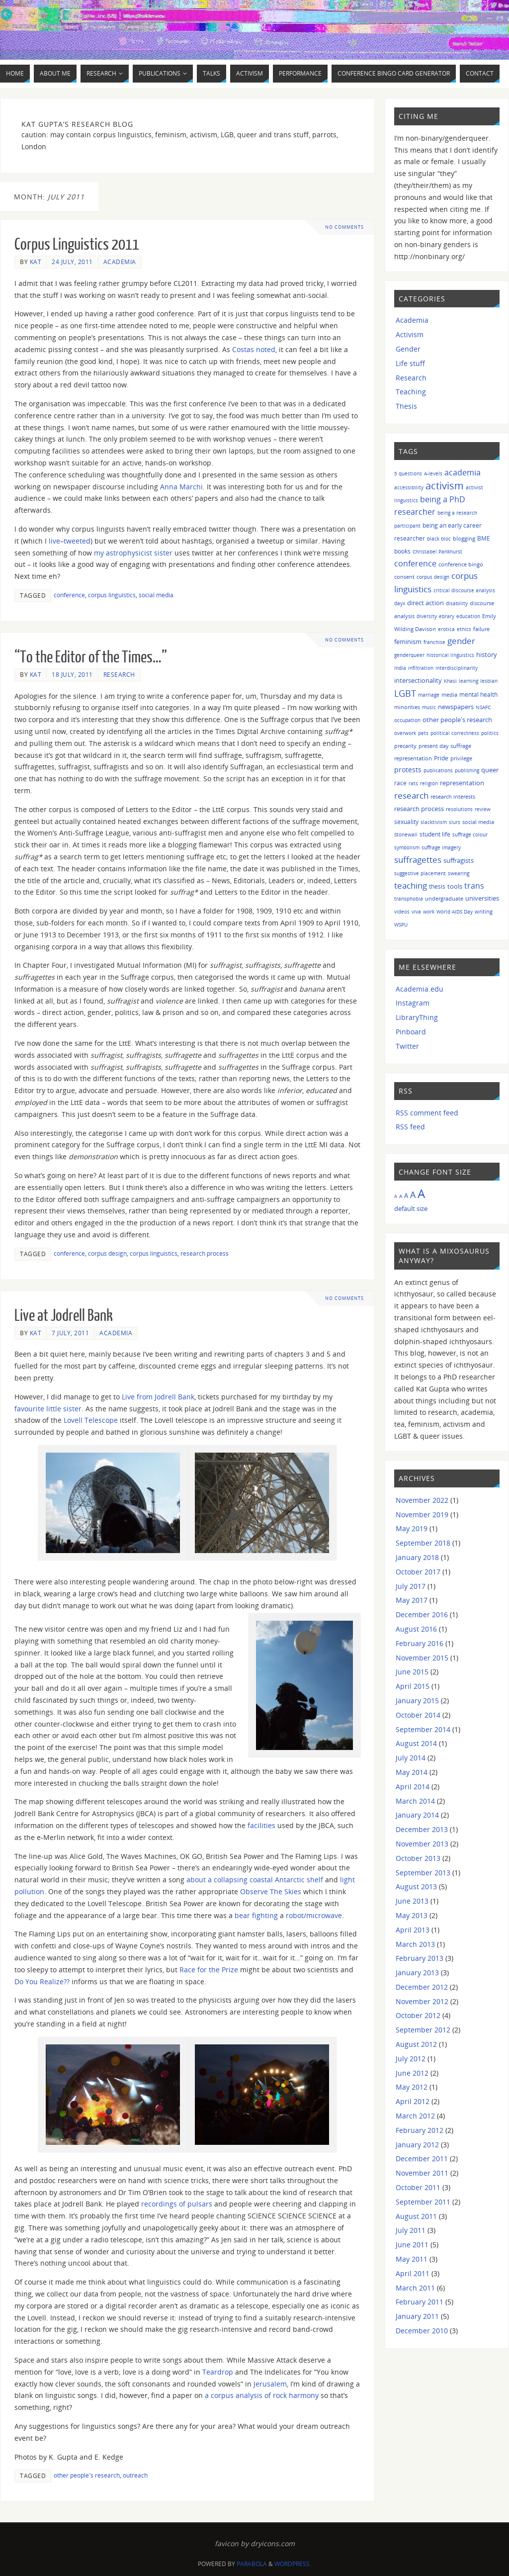 The height and width of the screenshot is (2576, 509). I want to click on representation, so click(462, 783).